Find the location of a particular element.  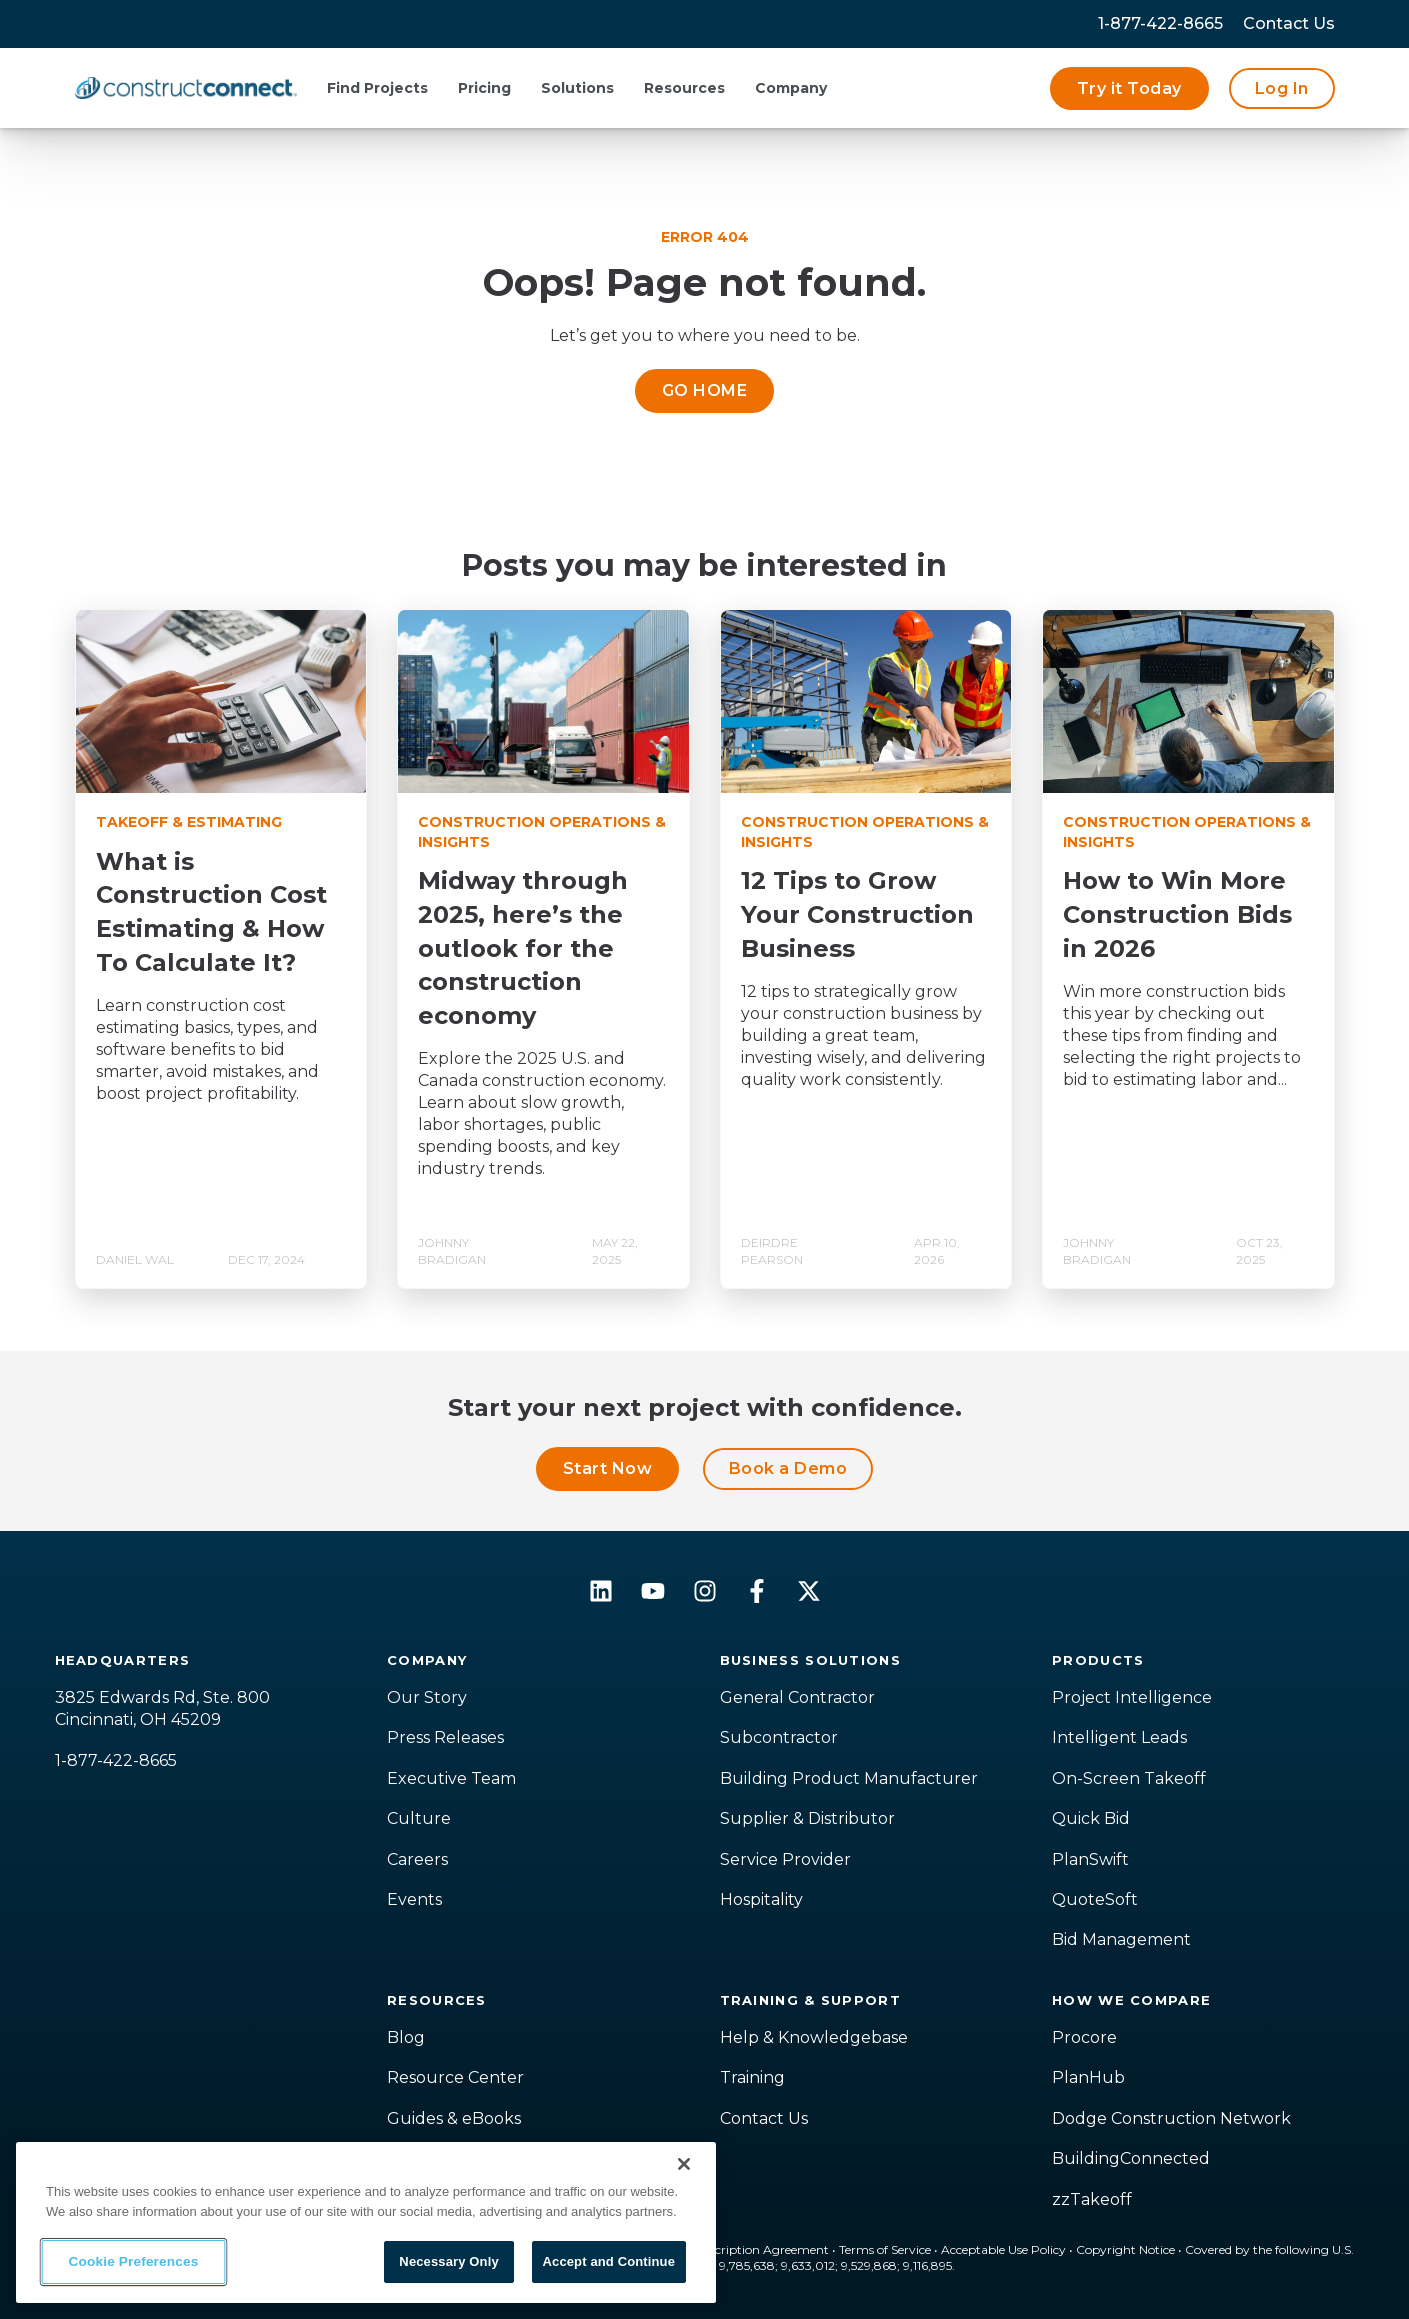

[Follow us on X] is located at coordinates (809, 1591).